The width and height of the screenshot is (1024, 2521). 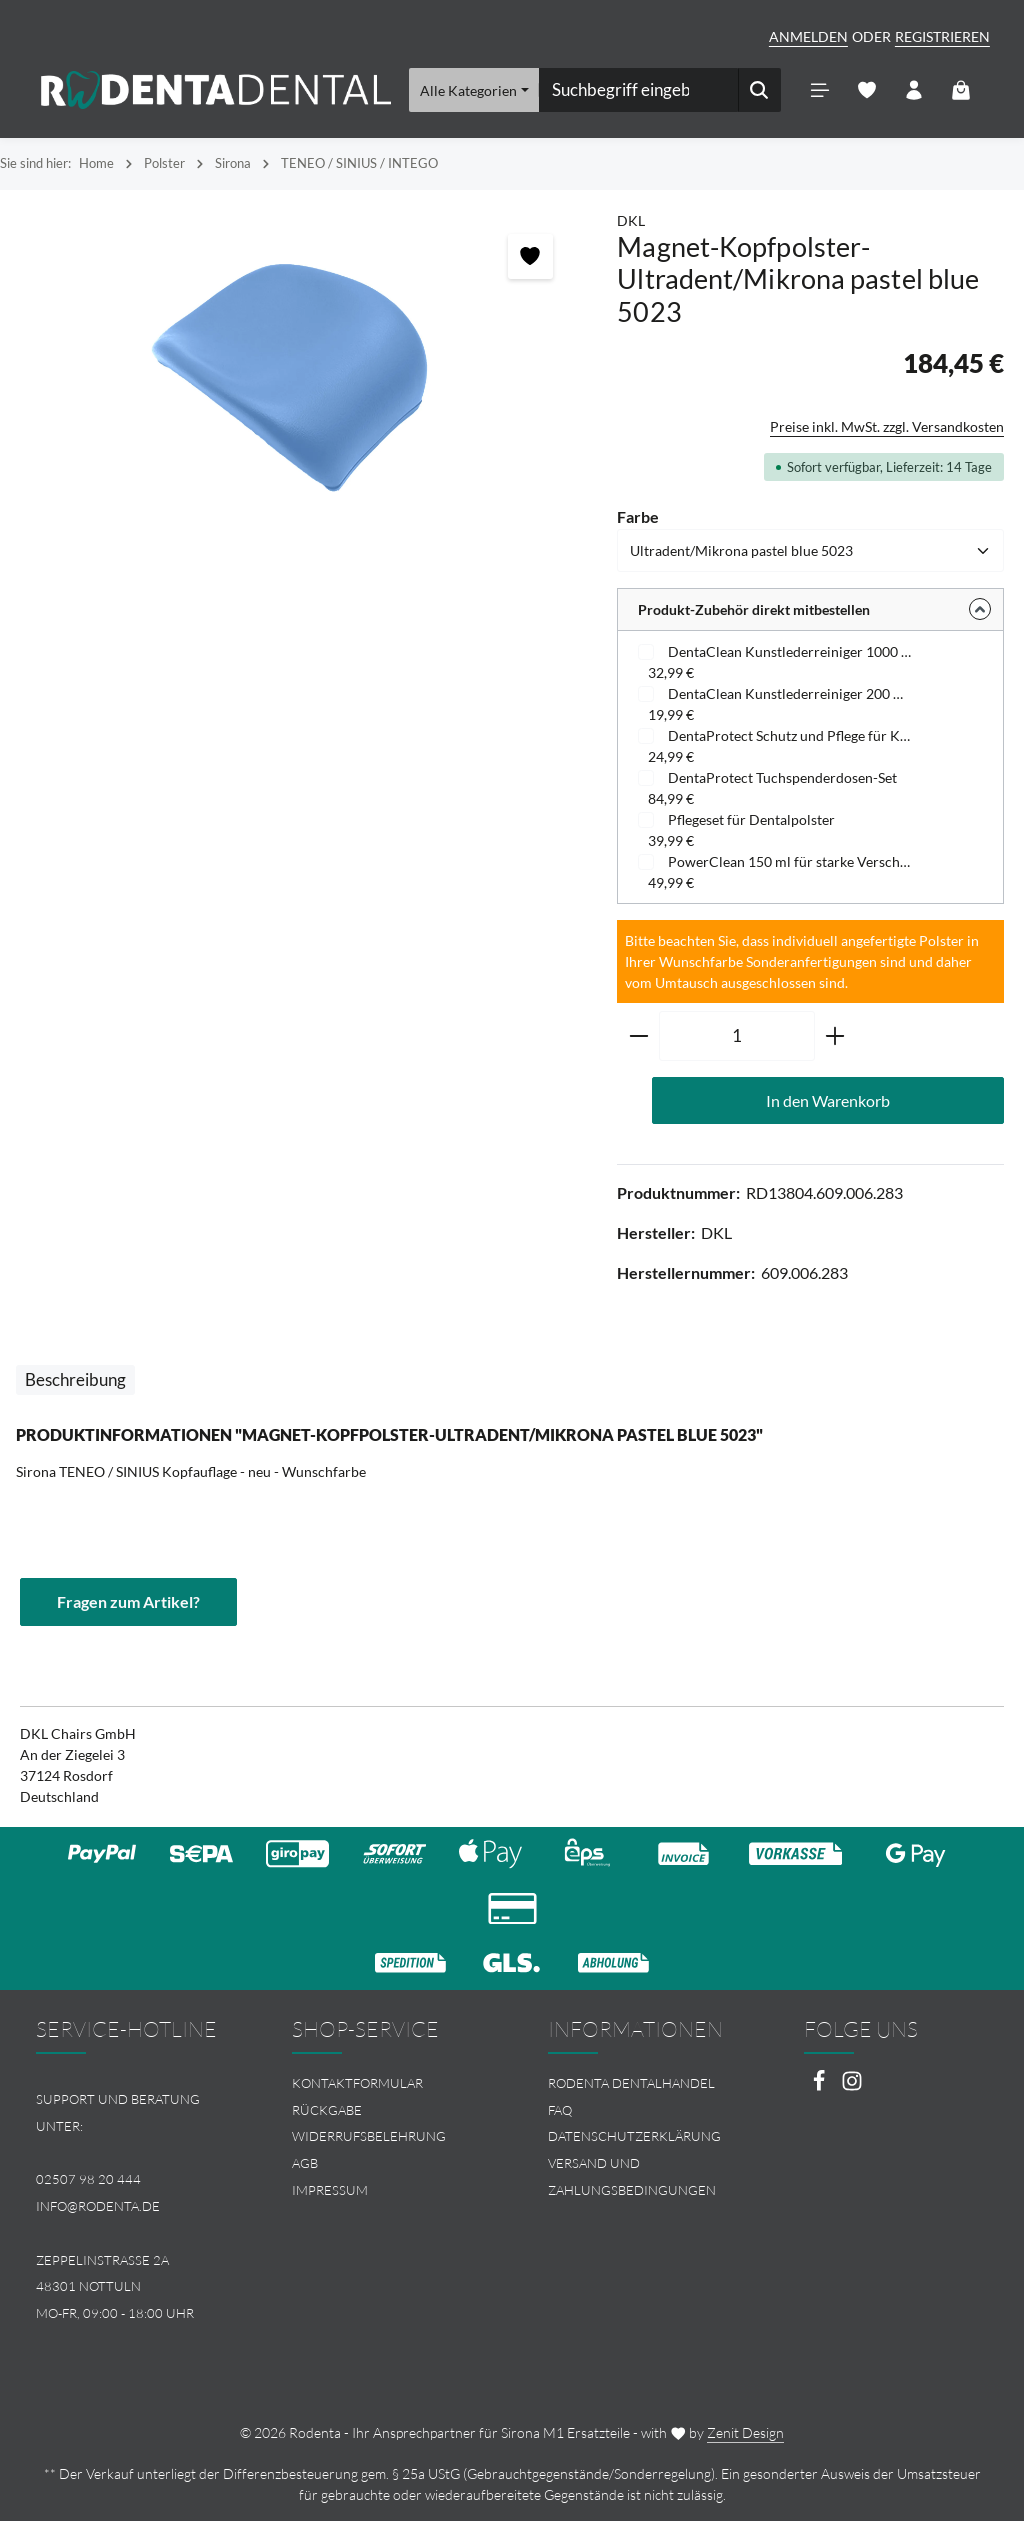 I want to click on Registrieren, so click(x=942, y=36).